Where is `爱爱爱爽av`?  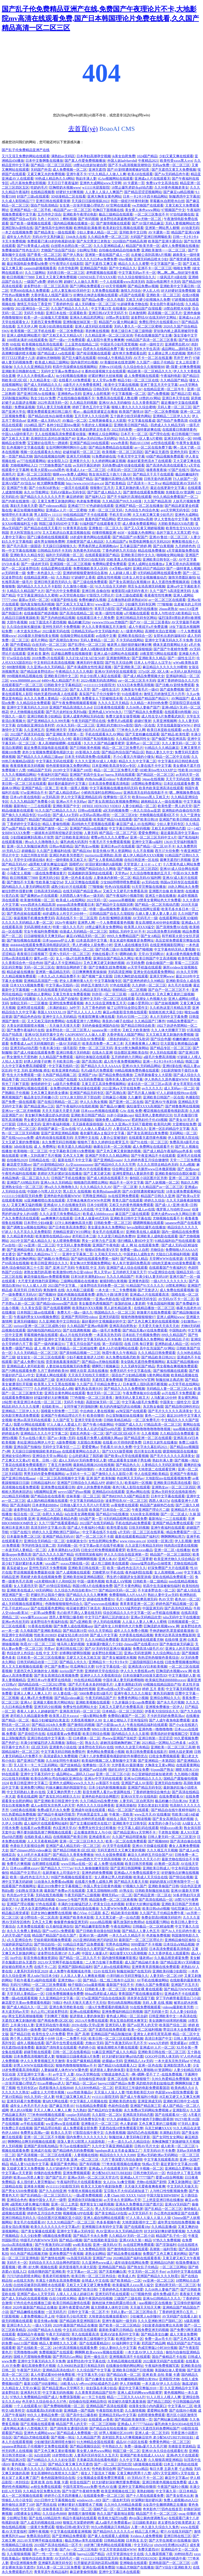 爱爱爱爽av is located at coordinates (90, 1447).